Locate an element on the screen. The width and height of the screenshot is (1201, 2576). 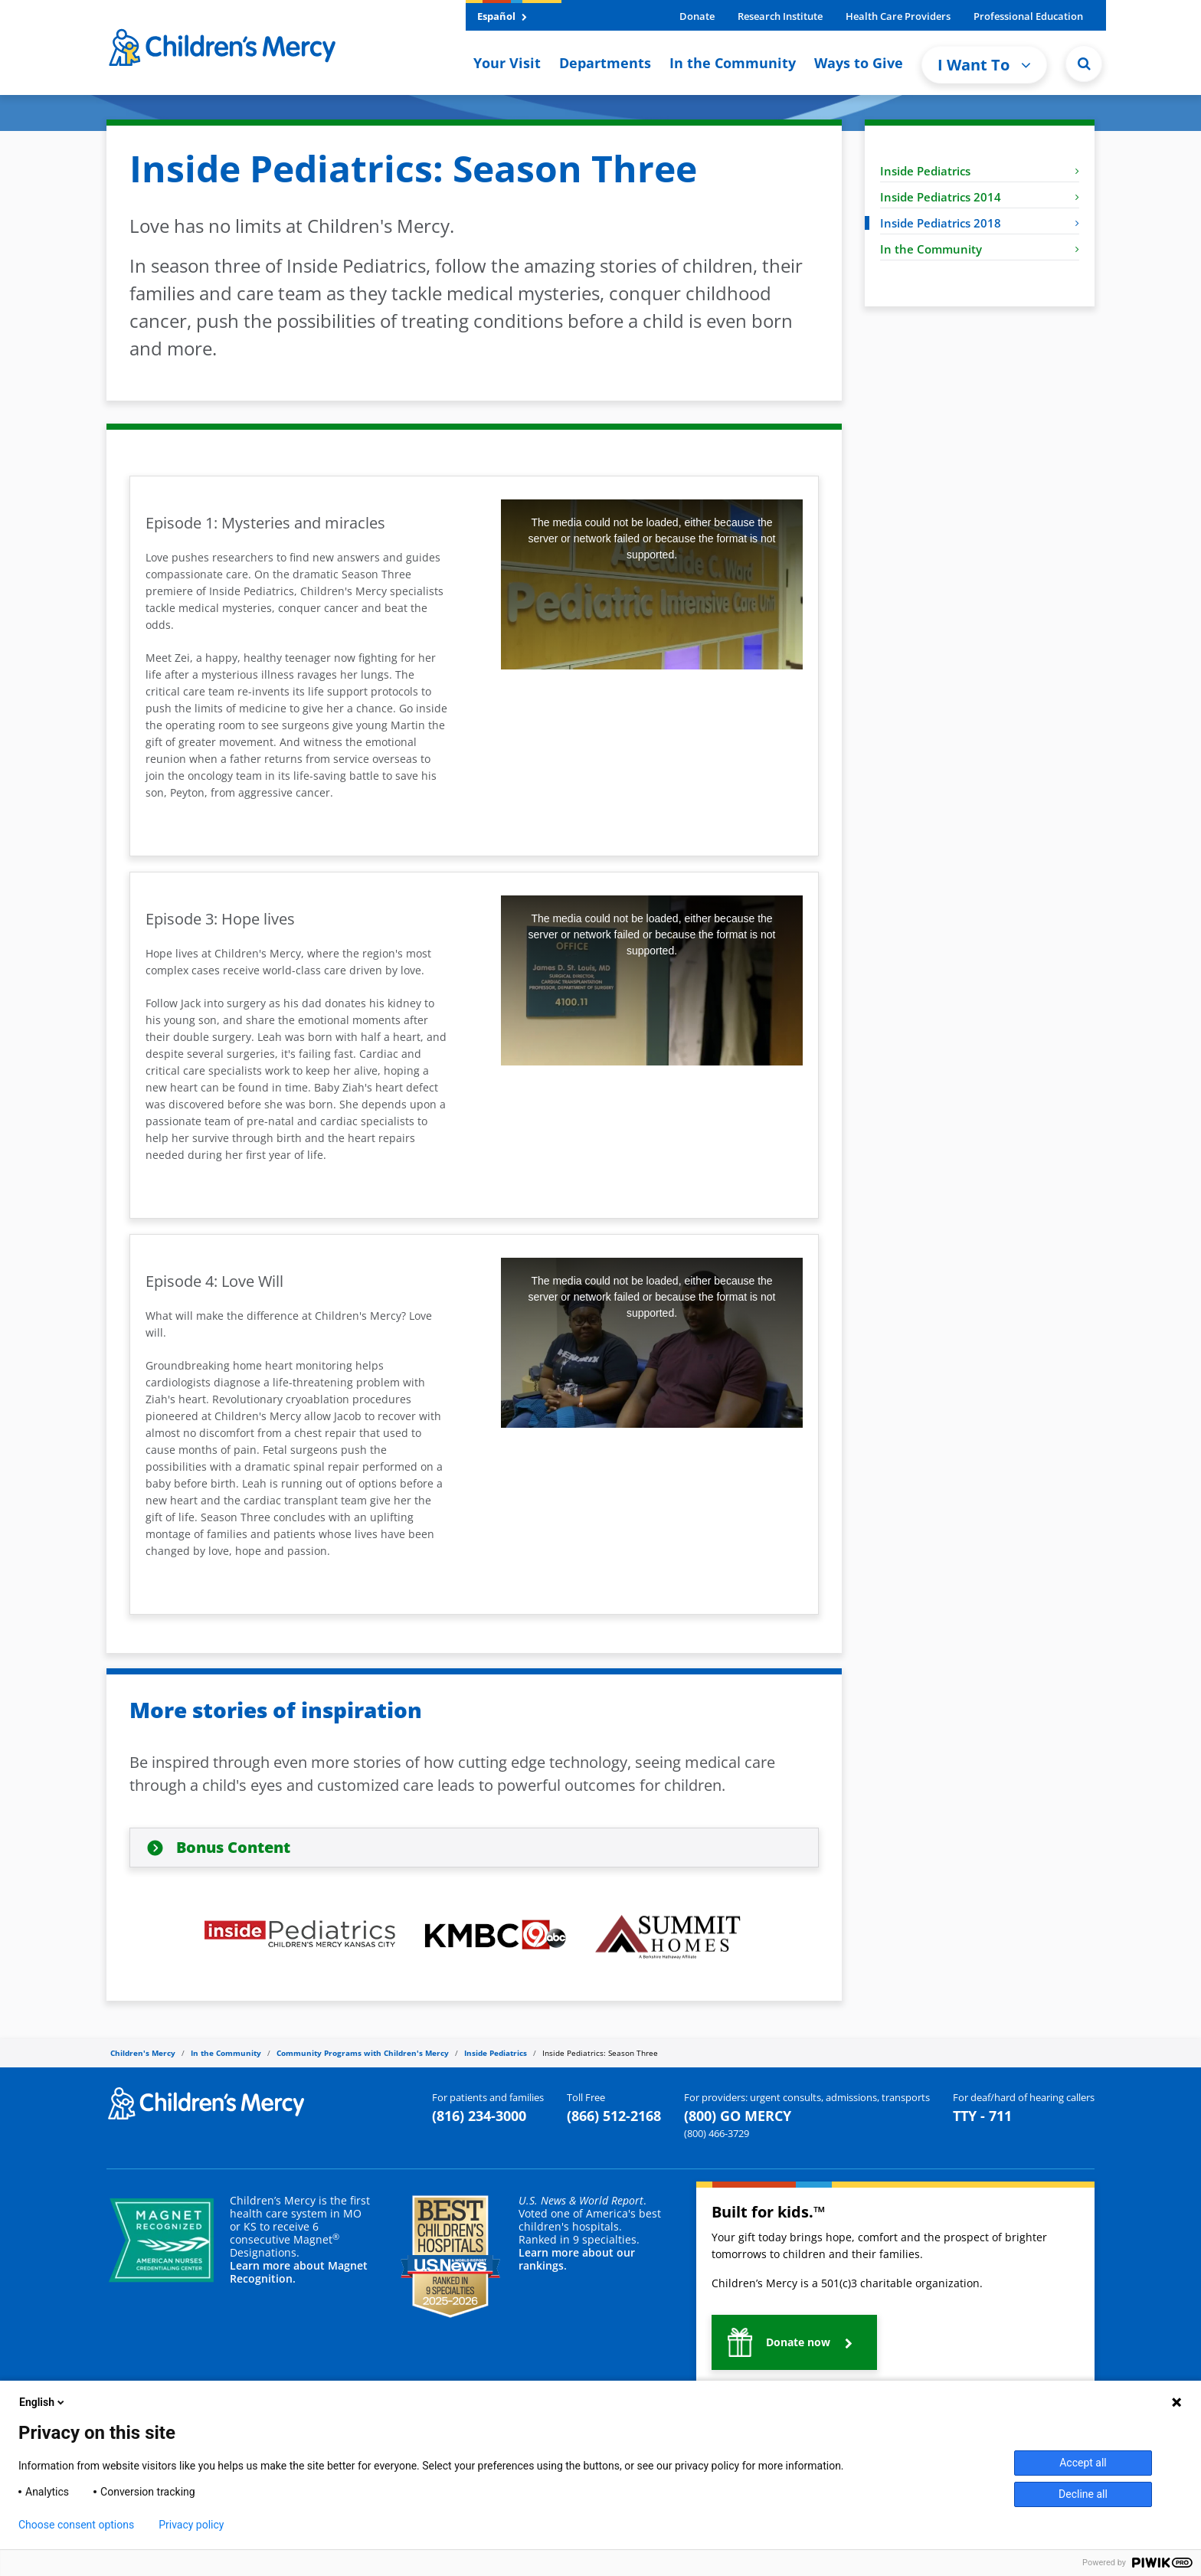
Departments is located at coordinates (605, 63).